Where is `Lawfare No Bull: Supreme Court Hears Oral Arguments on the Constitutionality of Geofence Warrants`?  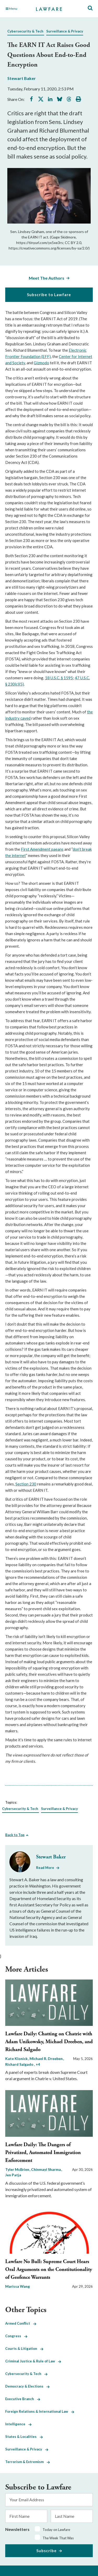 Lawfare No Bull: Supreme Court Hears Oral Arguments on the Constitutionality of Geofence Warrants is located at coordinates (48, 2269).